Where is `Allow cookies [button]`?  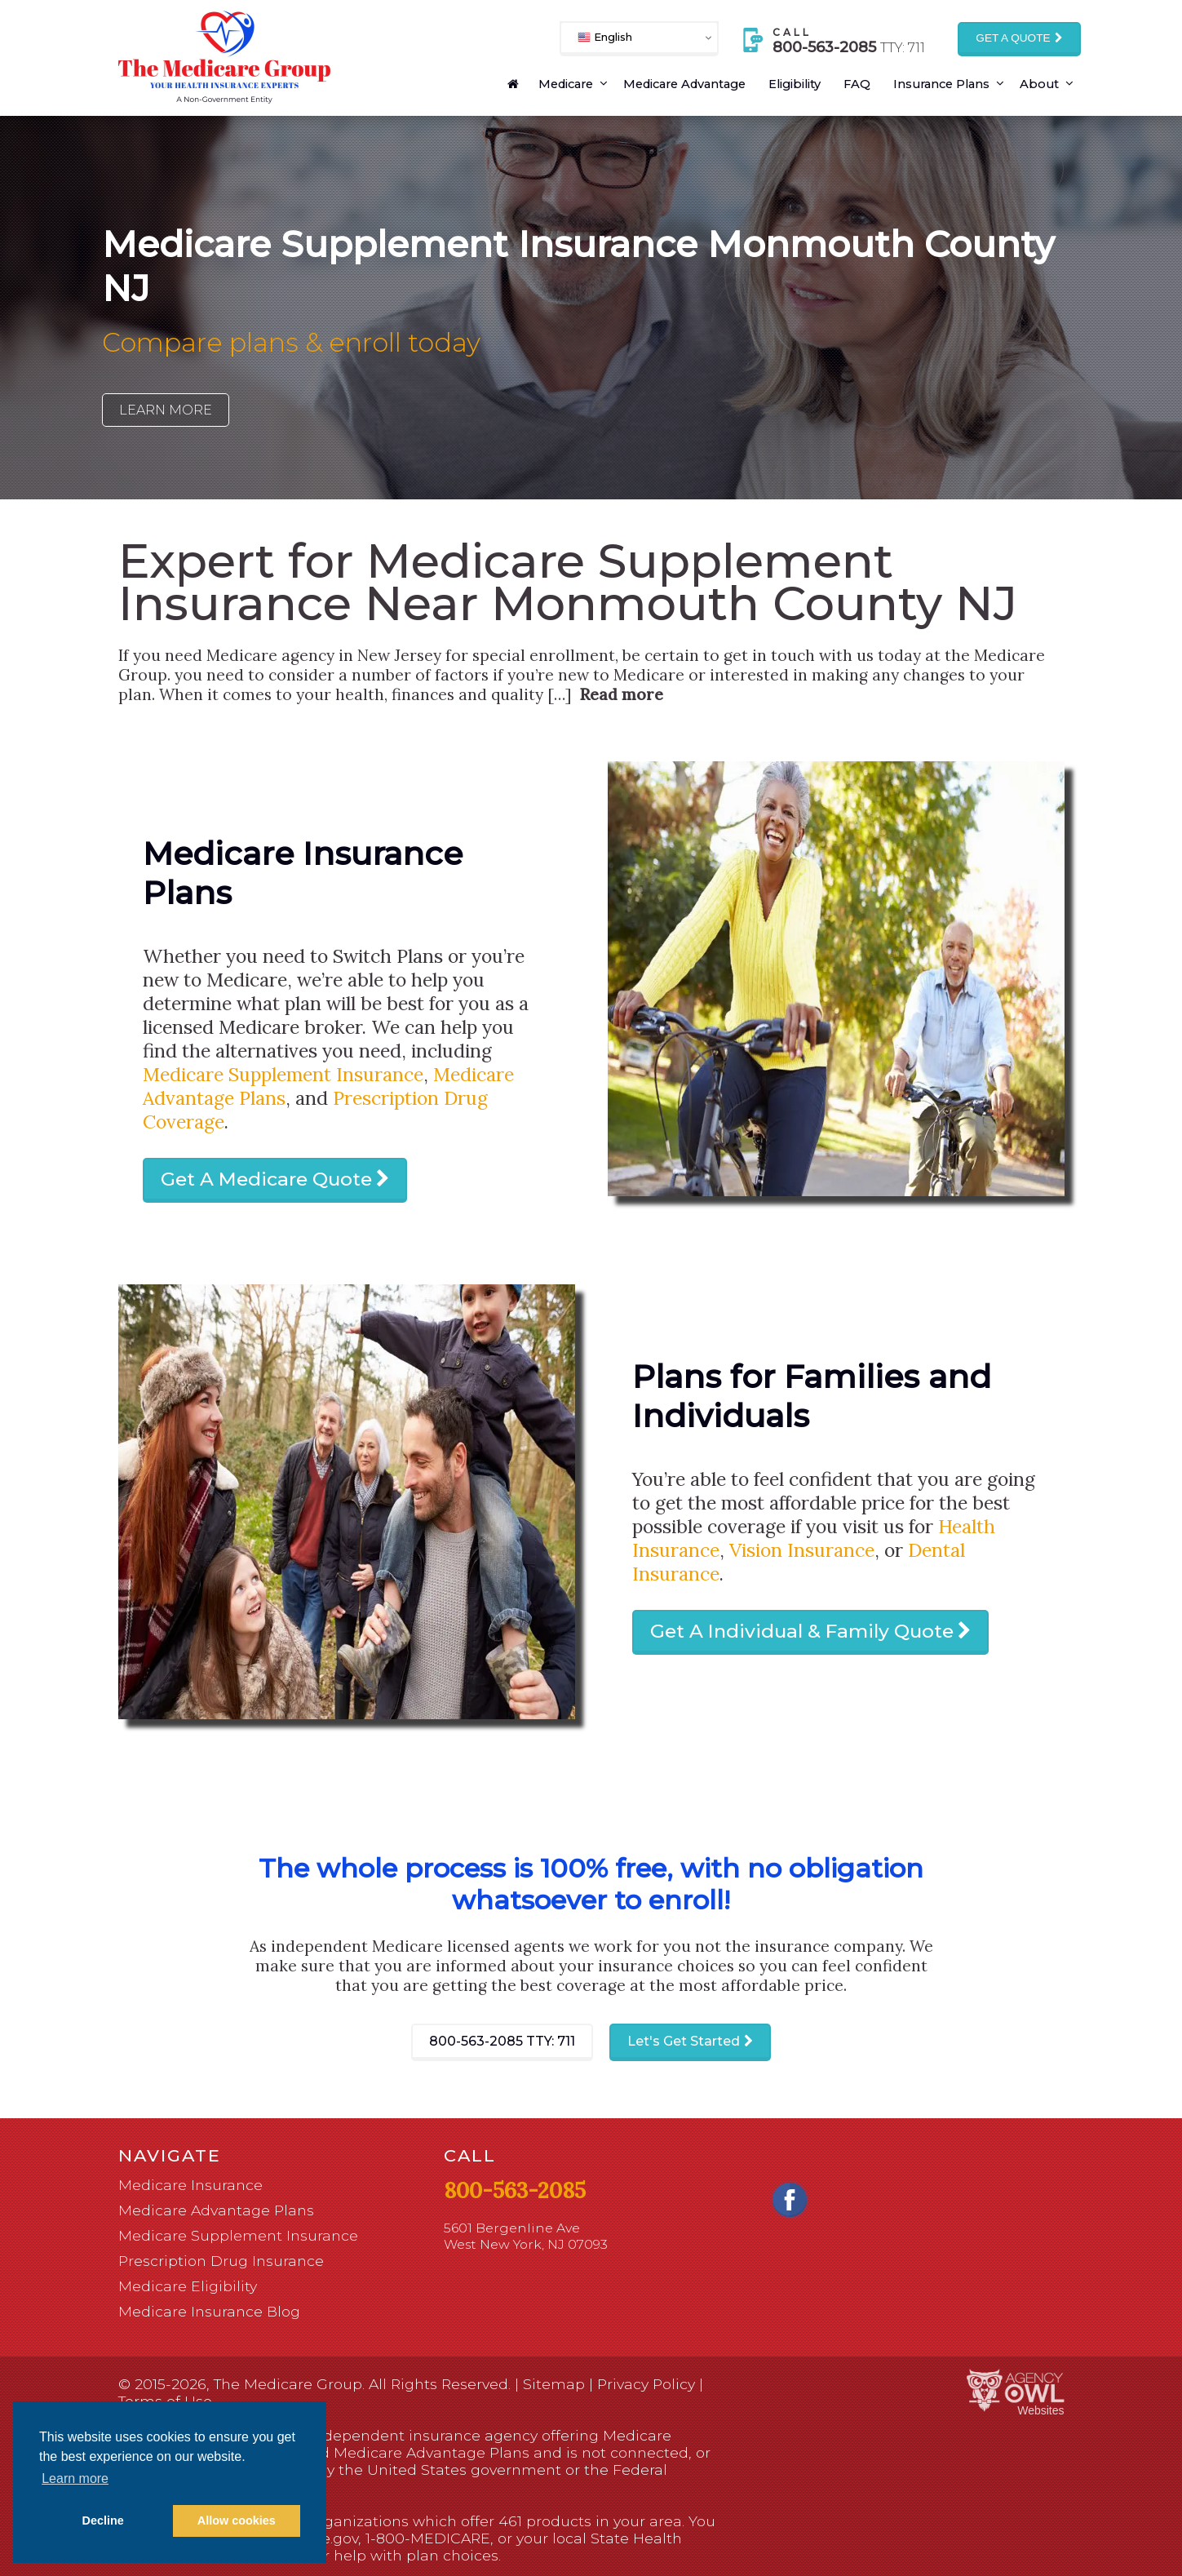
Allow cookies [button] is located at coordinates (236, 2520).